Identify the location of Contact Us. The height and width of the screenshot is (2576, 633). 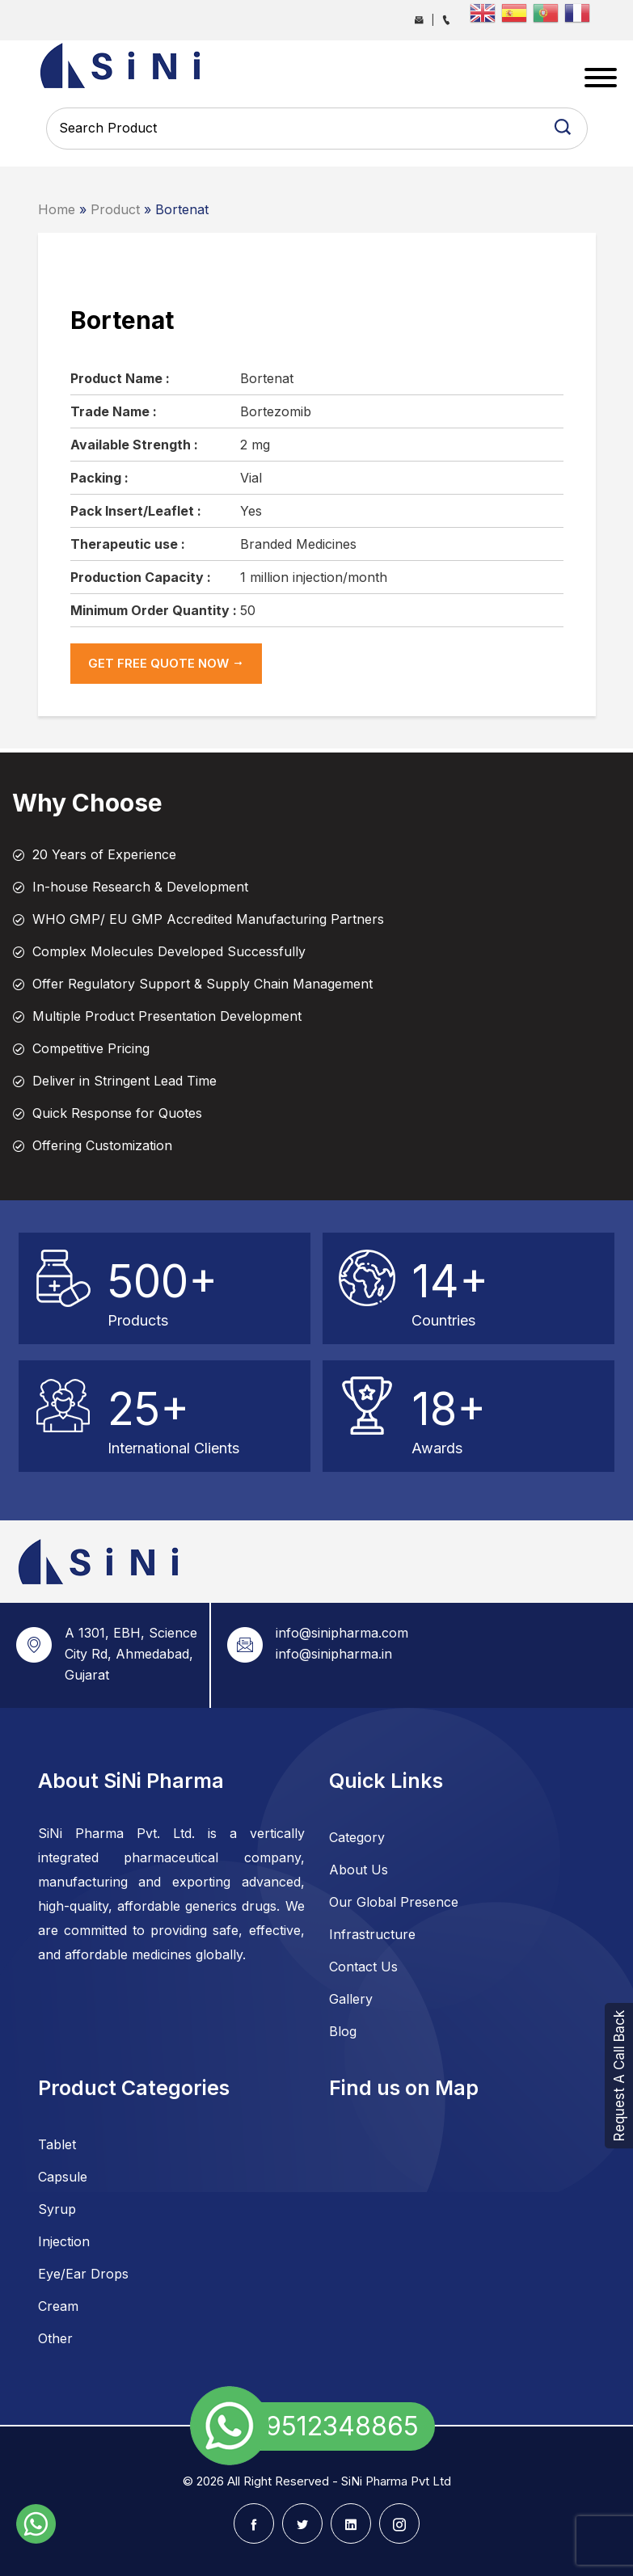
(363, 1966).